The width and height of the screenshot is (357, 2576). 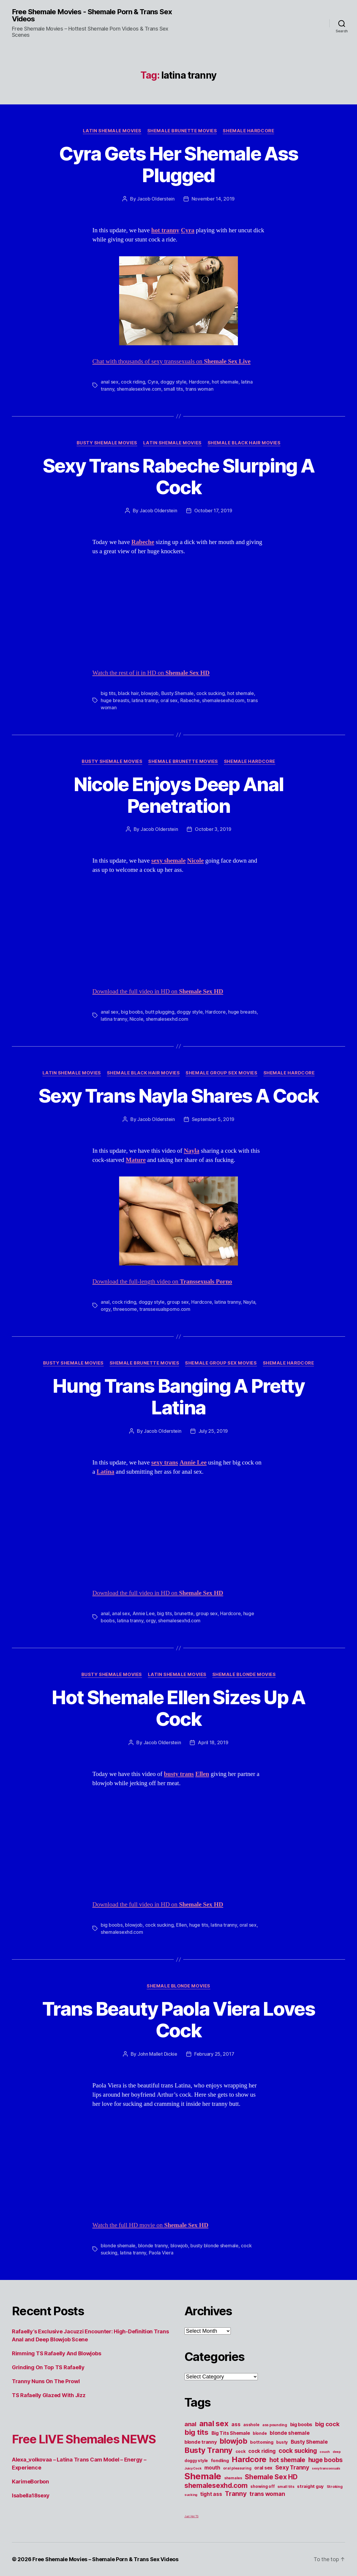 What do you see at coordinates (213, 199) in the screenshot?
I see `November 14, 2019` at bounding box center [213, 199].